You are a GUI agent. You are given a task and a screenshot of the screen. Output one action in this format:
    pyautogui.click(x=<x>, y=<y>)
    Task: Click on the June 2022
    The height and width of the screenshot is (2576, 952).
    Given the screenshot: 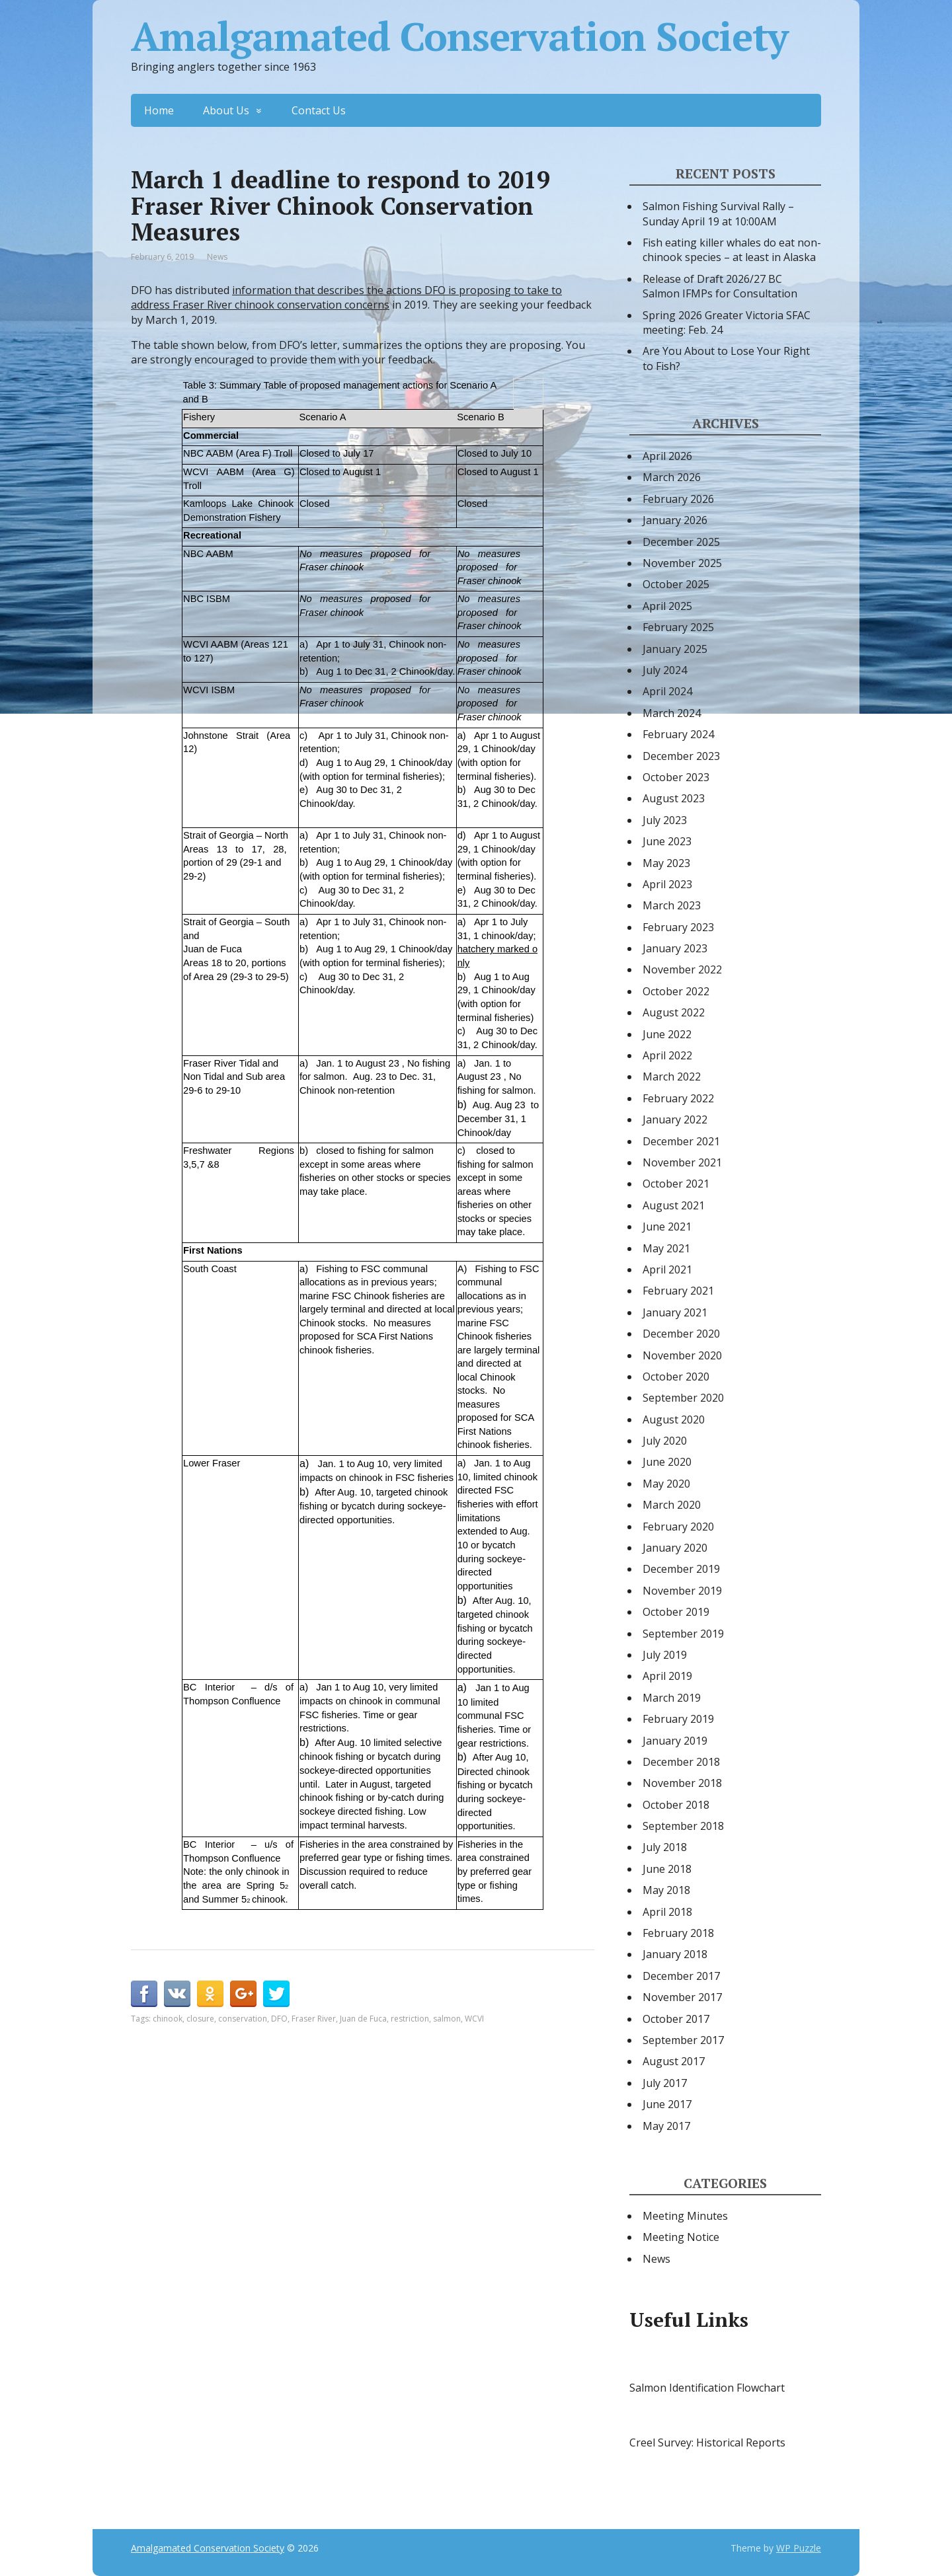 What is the action you would take?
    pyautogui.click(x=667, y=1034)
    